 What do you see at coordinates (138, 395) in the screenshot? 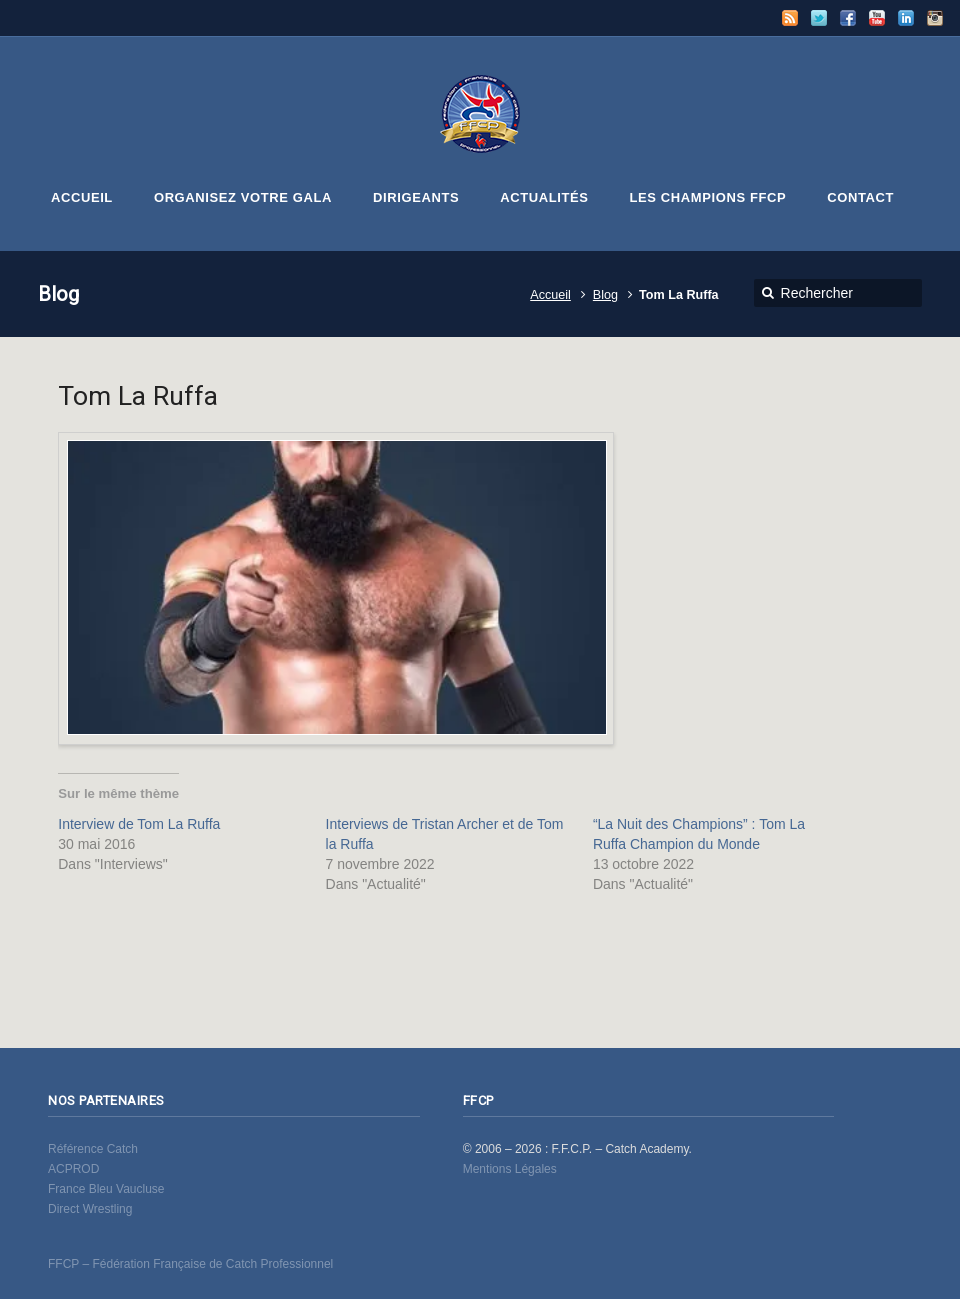
I see `Tom La Ruffa` at bounding box center [138, 395].